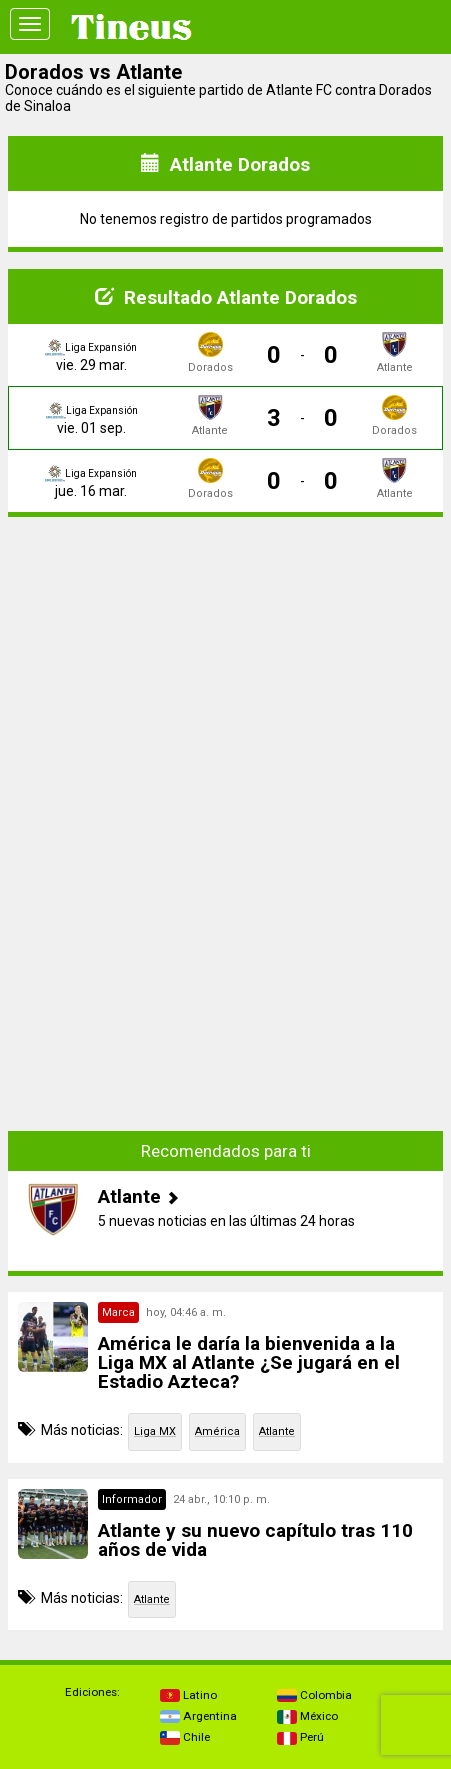 The width and height of the screenshot is (451, 1769). What do you see at coordinates (198, 1716) in the screenshot?
I see `Argentina` at bounding box center [198, 1716].